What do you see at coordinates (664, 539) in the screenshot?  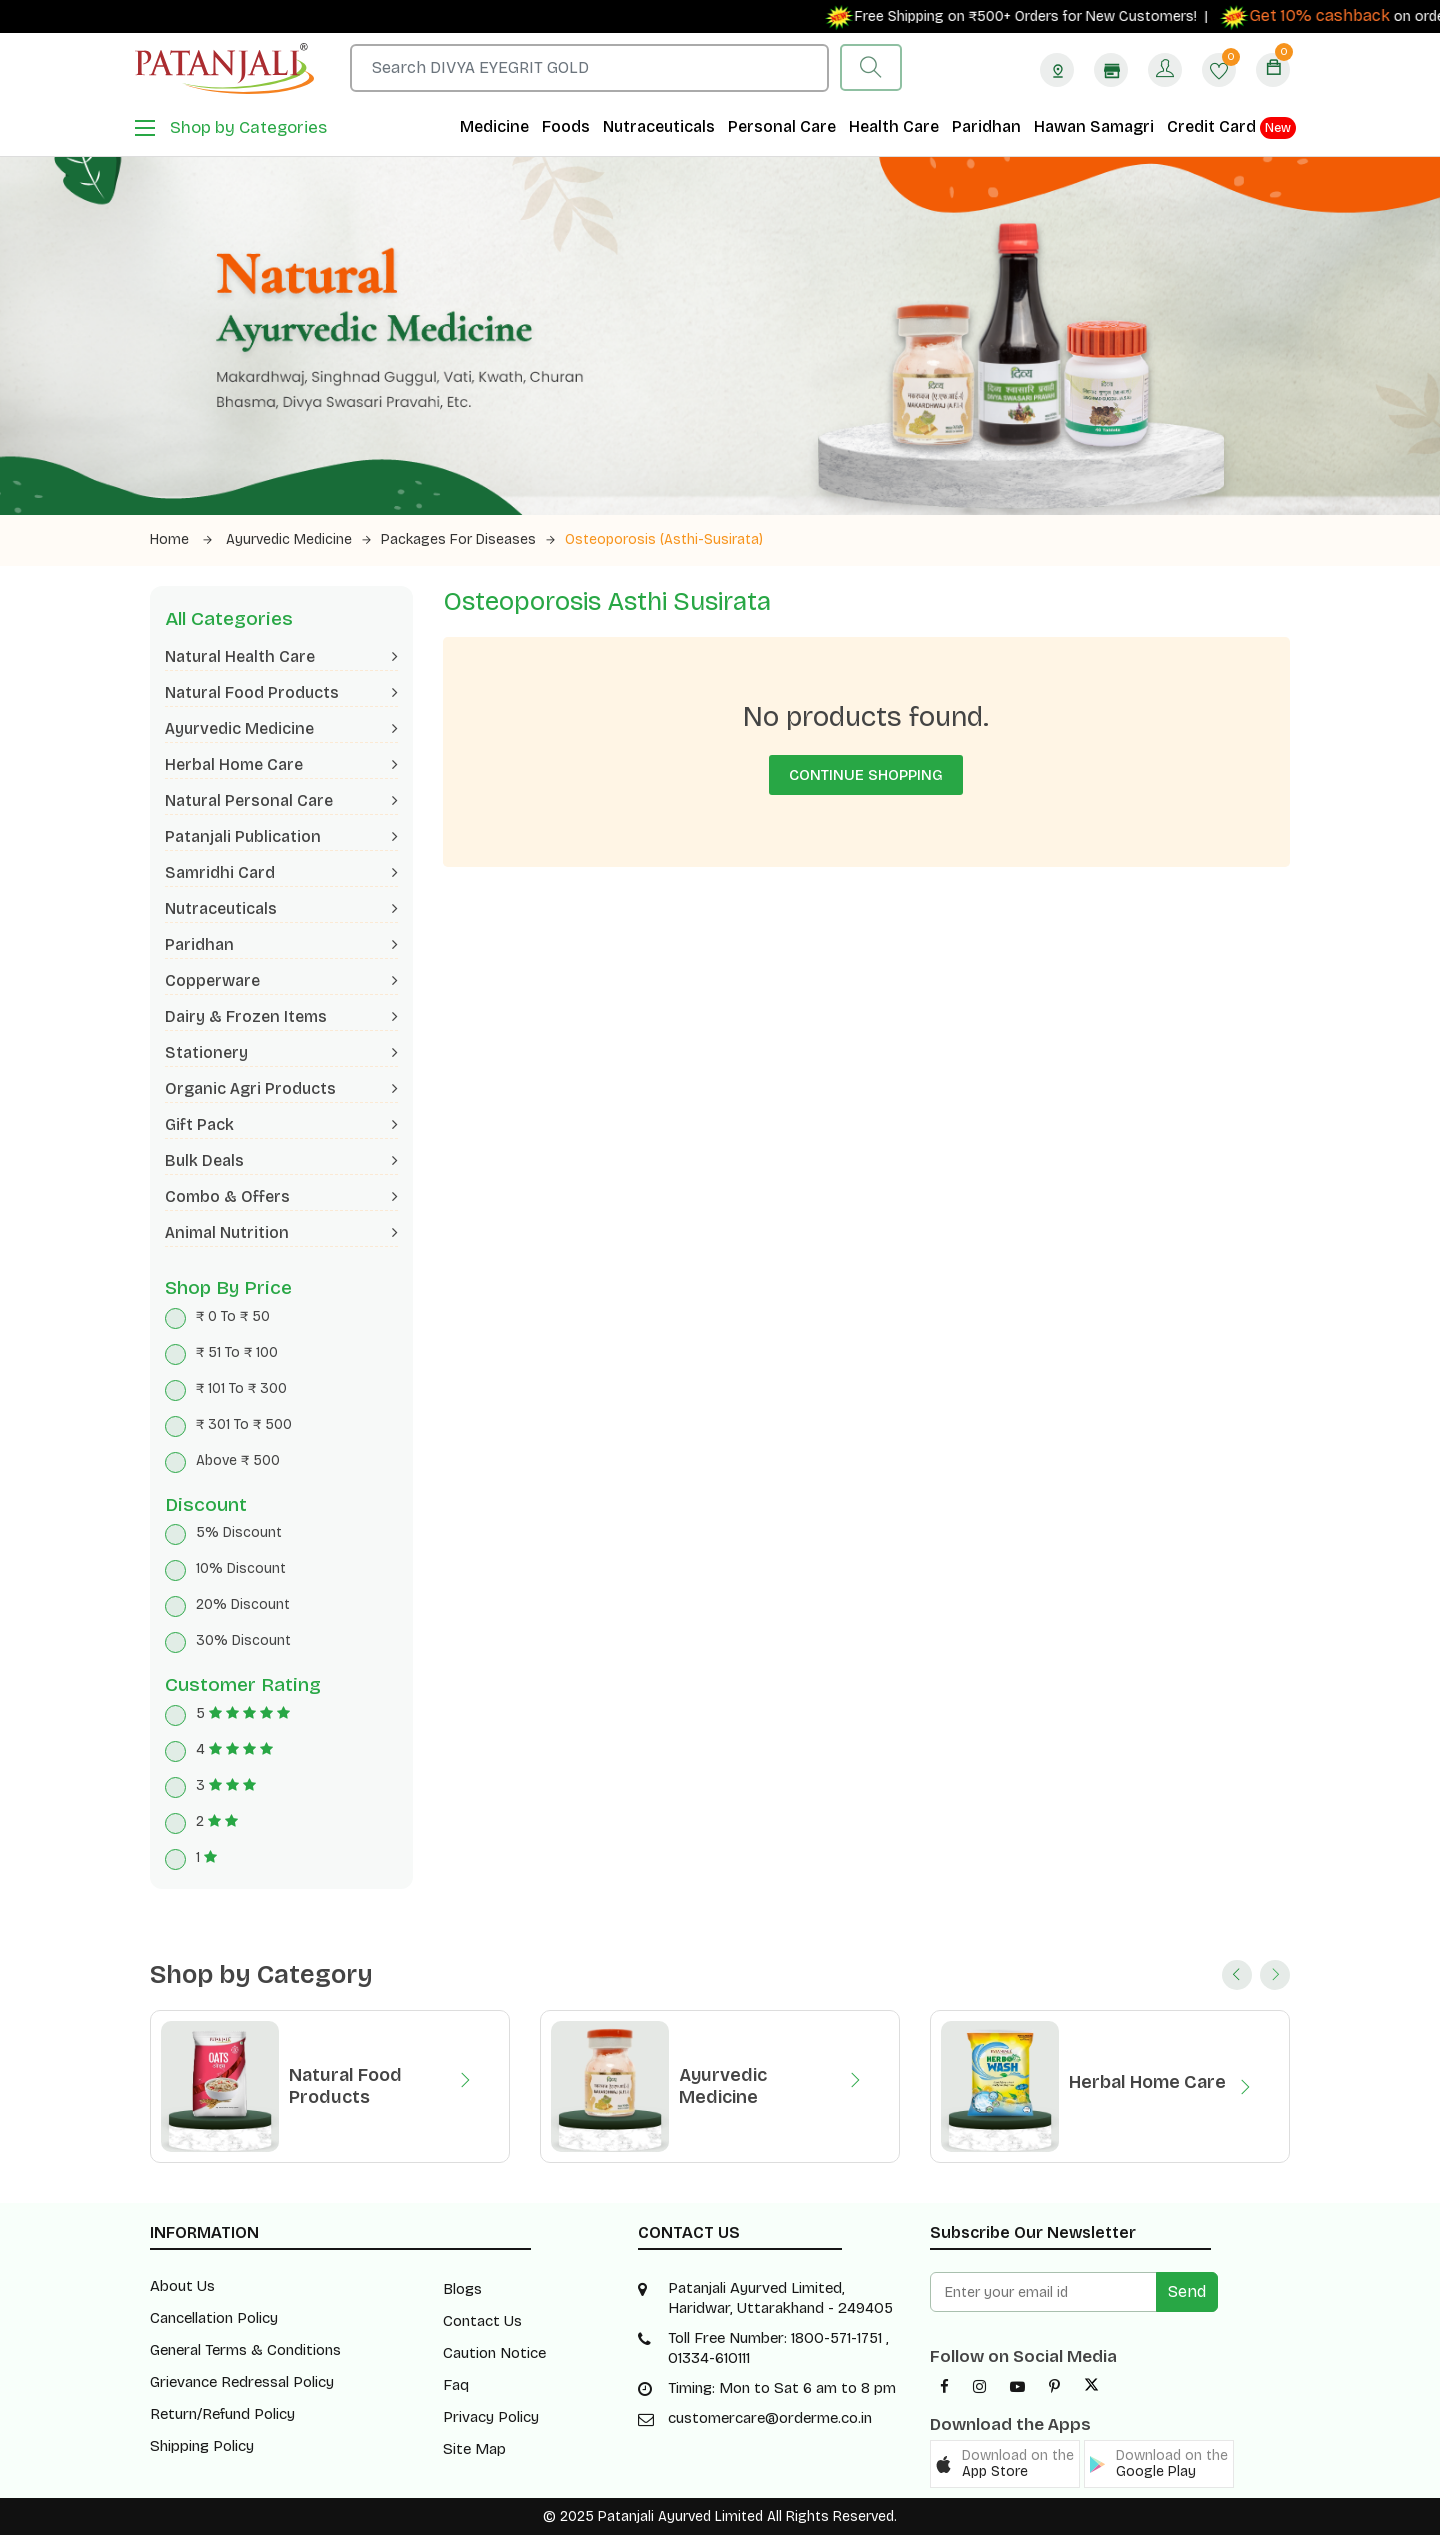 I see `Osteoporosis (Asthi-Susirata)` at bounding box center [664, 539].